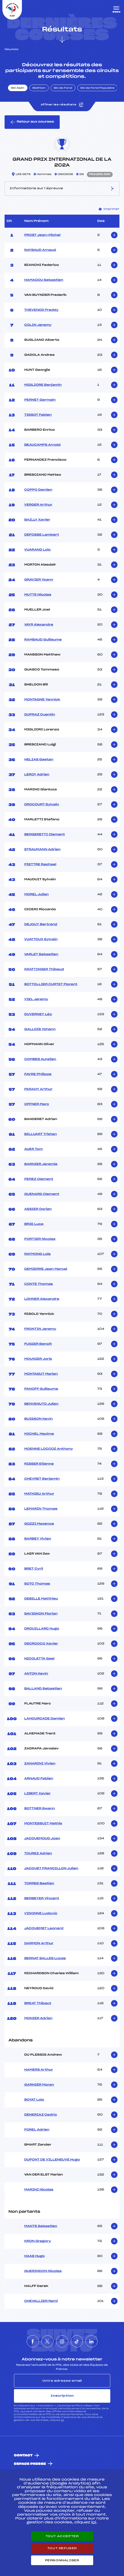 Image resolution: width=124 pixels, height=2576 pixels. Describe the element at coordinates (17, 88) in the screenshot. I see `Ski Alpin` at that location.